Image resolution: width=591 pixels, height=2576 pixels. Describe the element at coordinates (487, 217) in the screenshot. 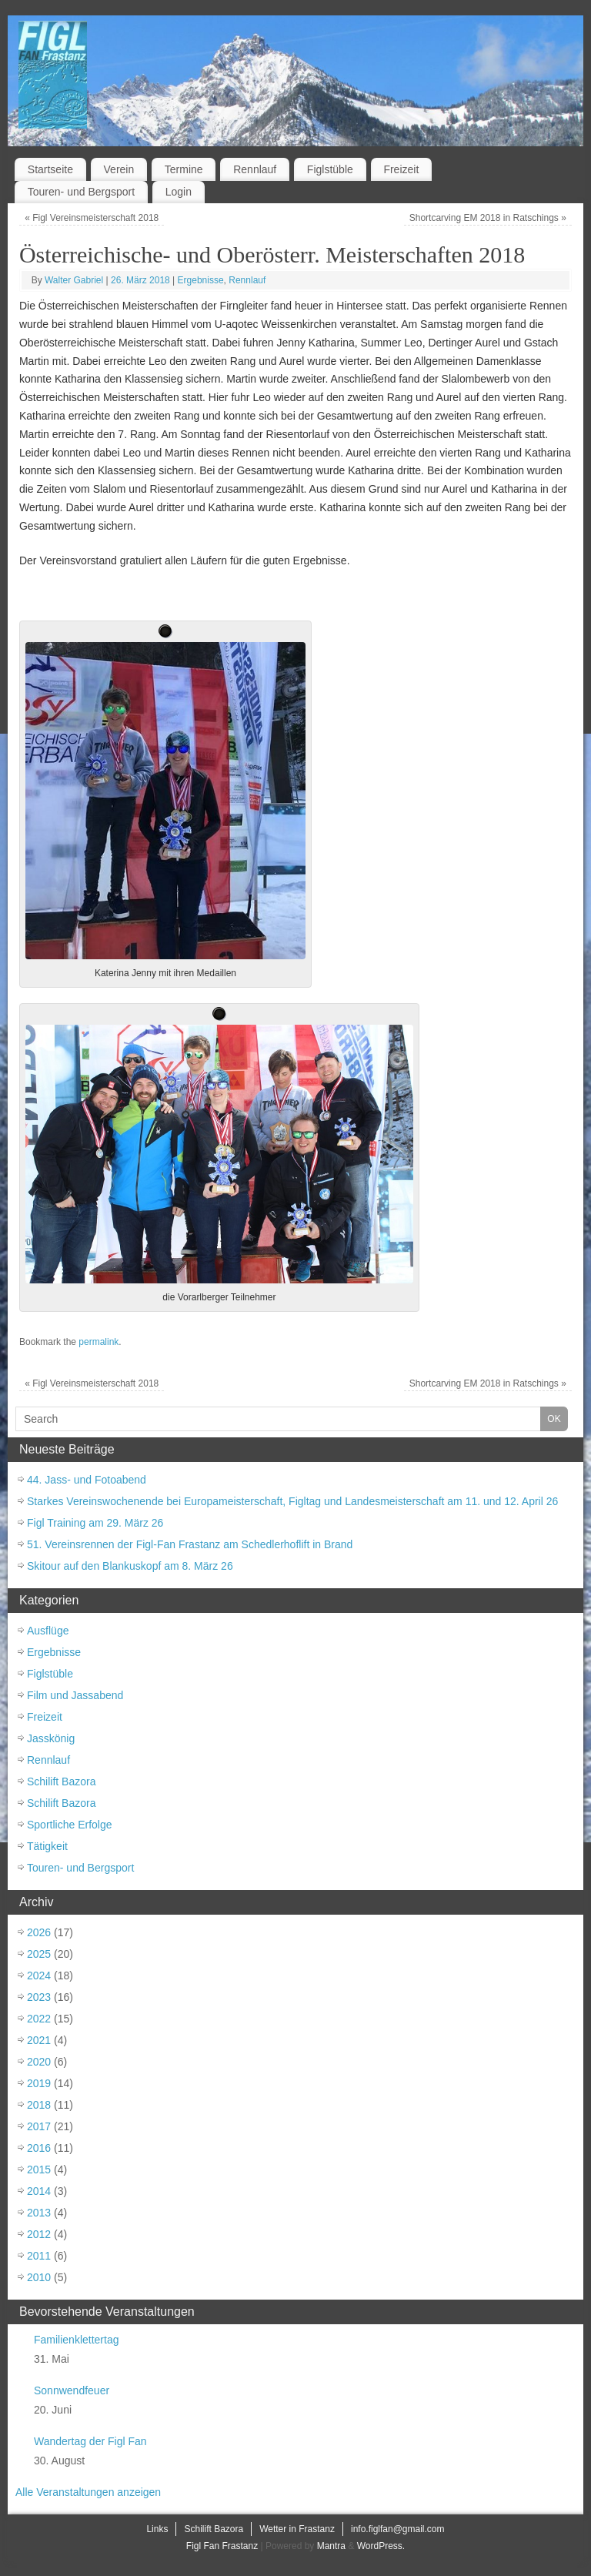

I see `Shortcarving EM 2018 in Ratschings` at that location.